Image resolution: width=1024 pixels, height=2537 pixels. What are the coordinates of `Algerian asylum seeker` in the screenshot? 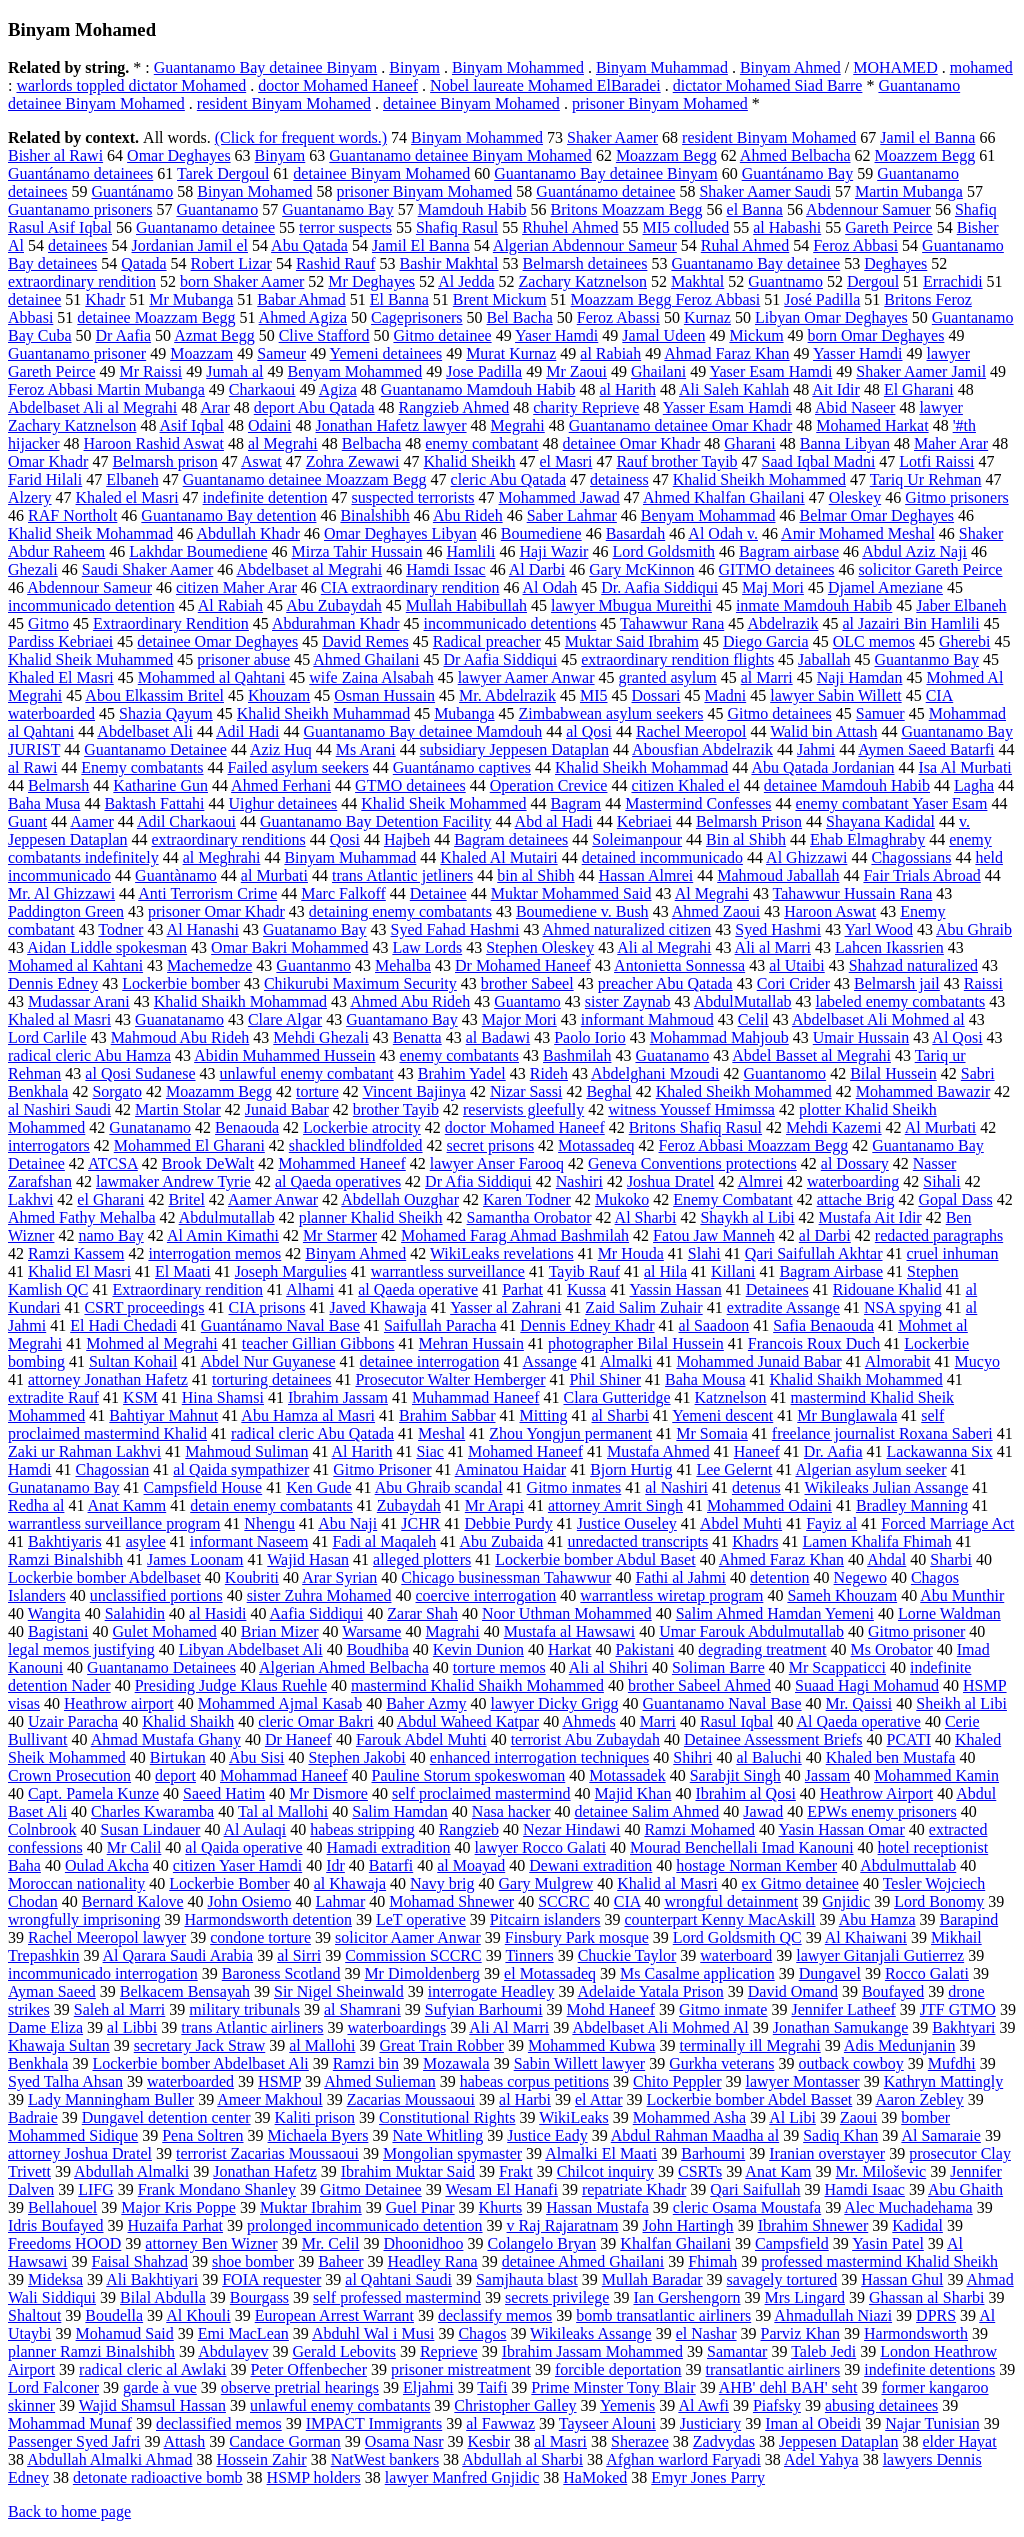 It's located at (870, 1469).